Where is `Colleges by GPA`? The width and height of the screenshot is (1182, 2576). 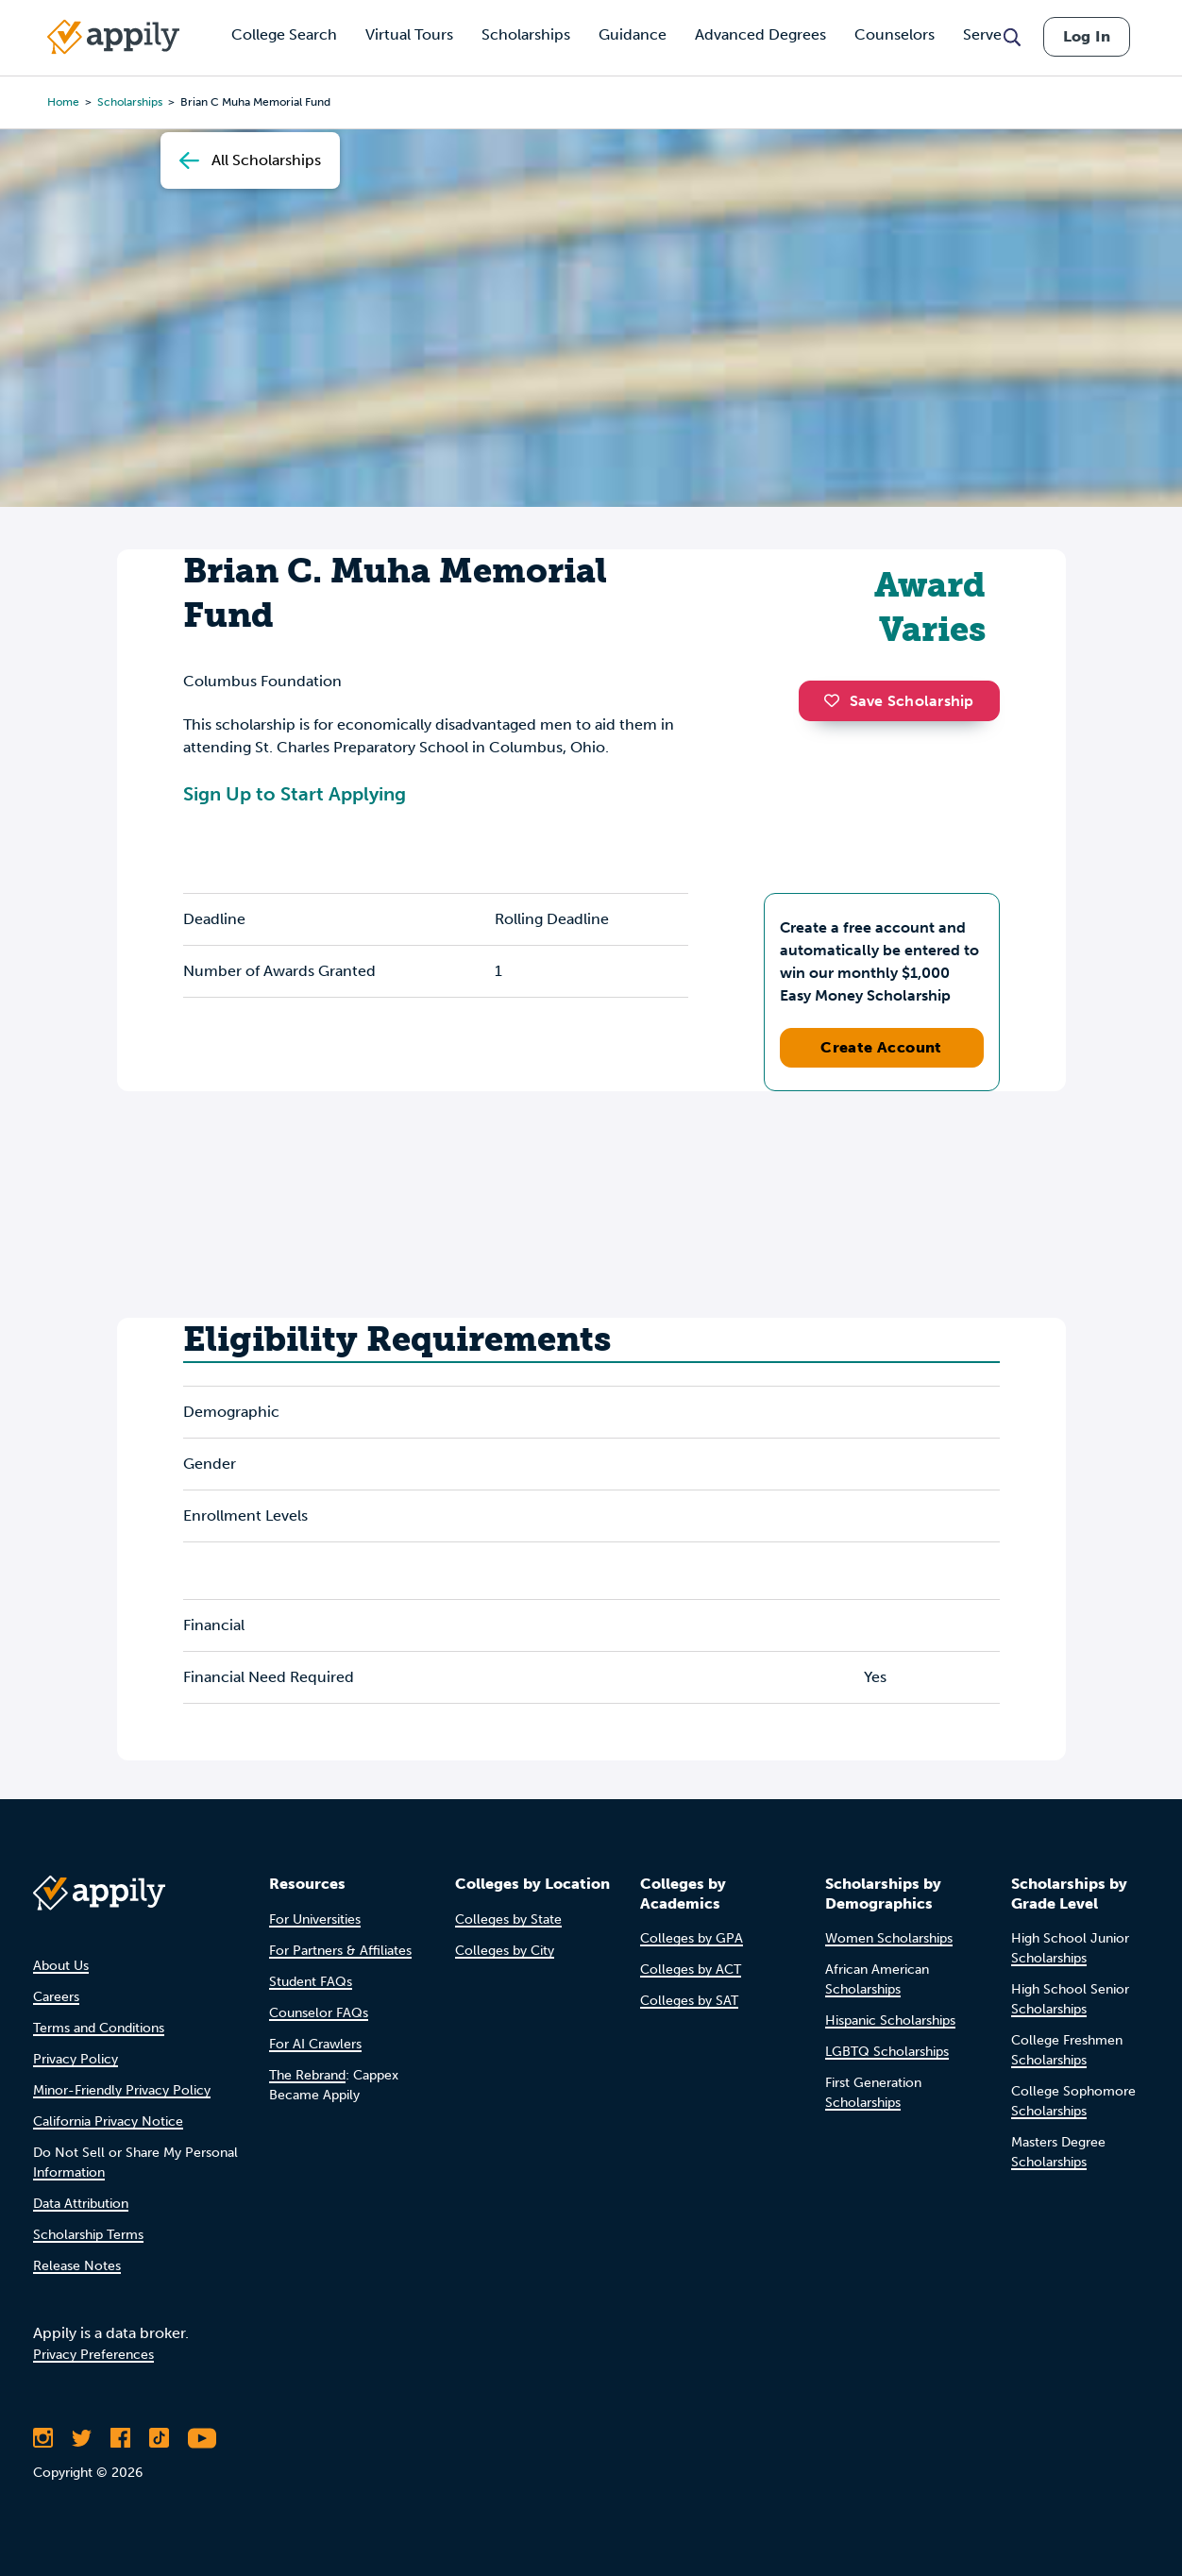
Colleges by GPA is located at coordinates (691, 1938).